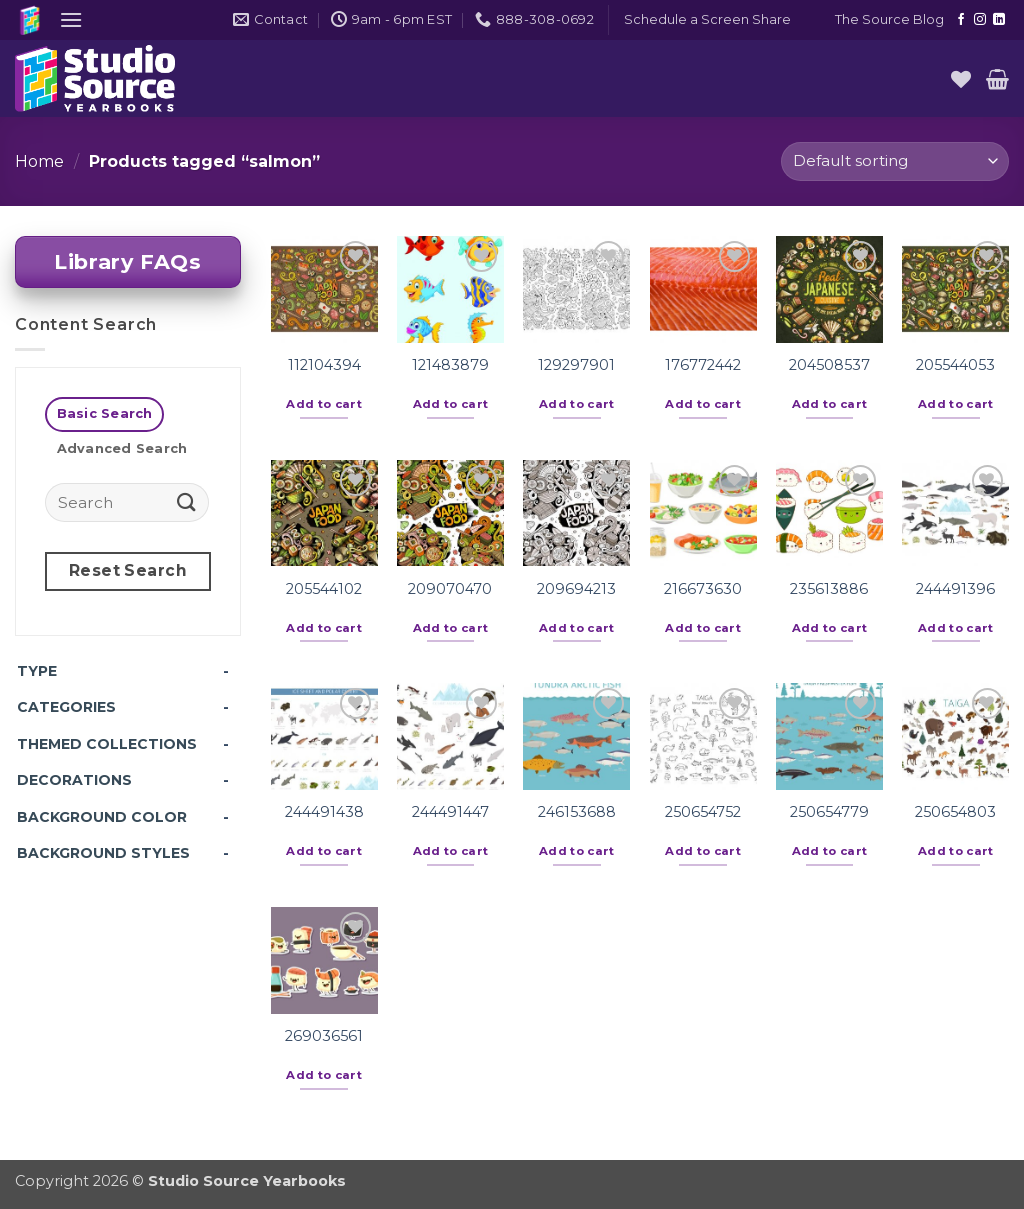 The image size is (1024, 1209). What do you see at coordinates (450, 365) in the screenshot?
I see `121483879` at bounding box center [450, 365].